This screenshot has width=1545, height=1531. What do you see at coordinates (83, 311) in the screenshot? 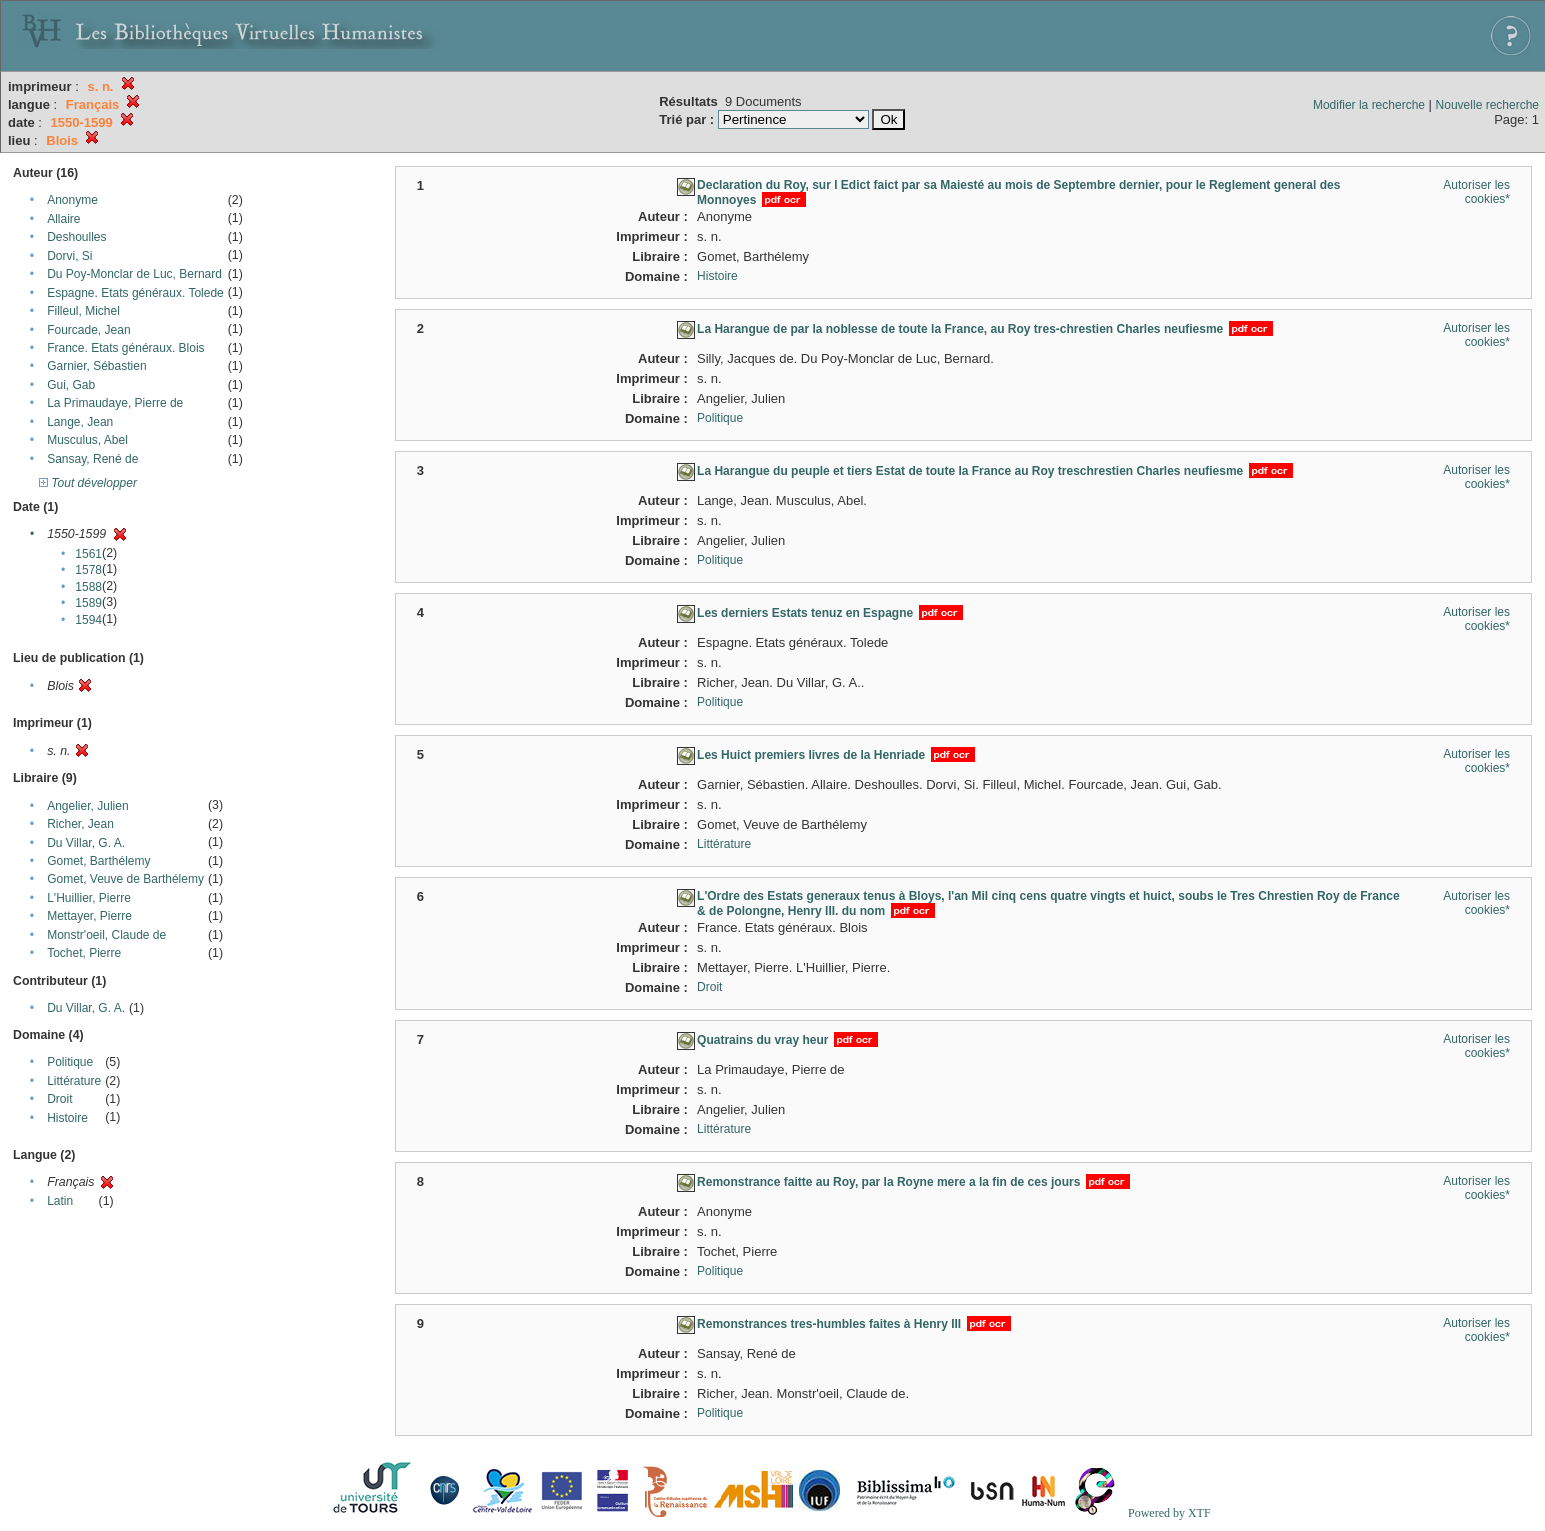
I see `Filleul, Michel` at bounding box center [83, 311].